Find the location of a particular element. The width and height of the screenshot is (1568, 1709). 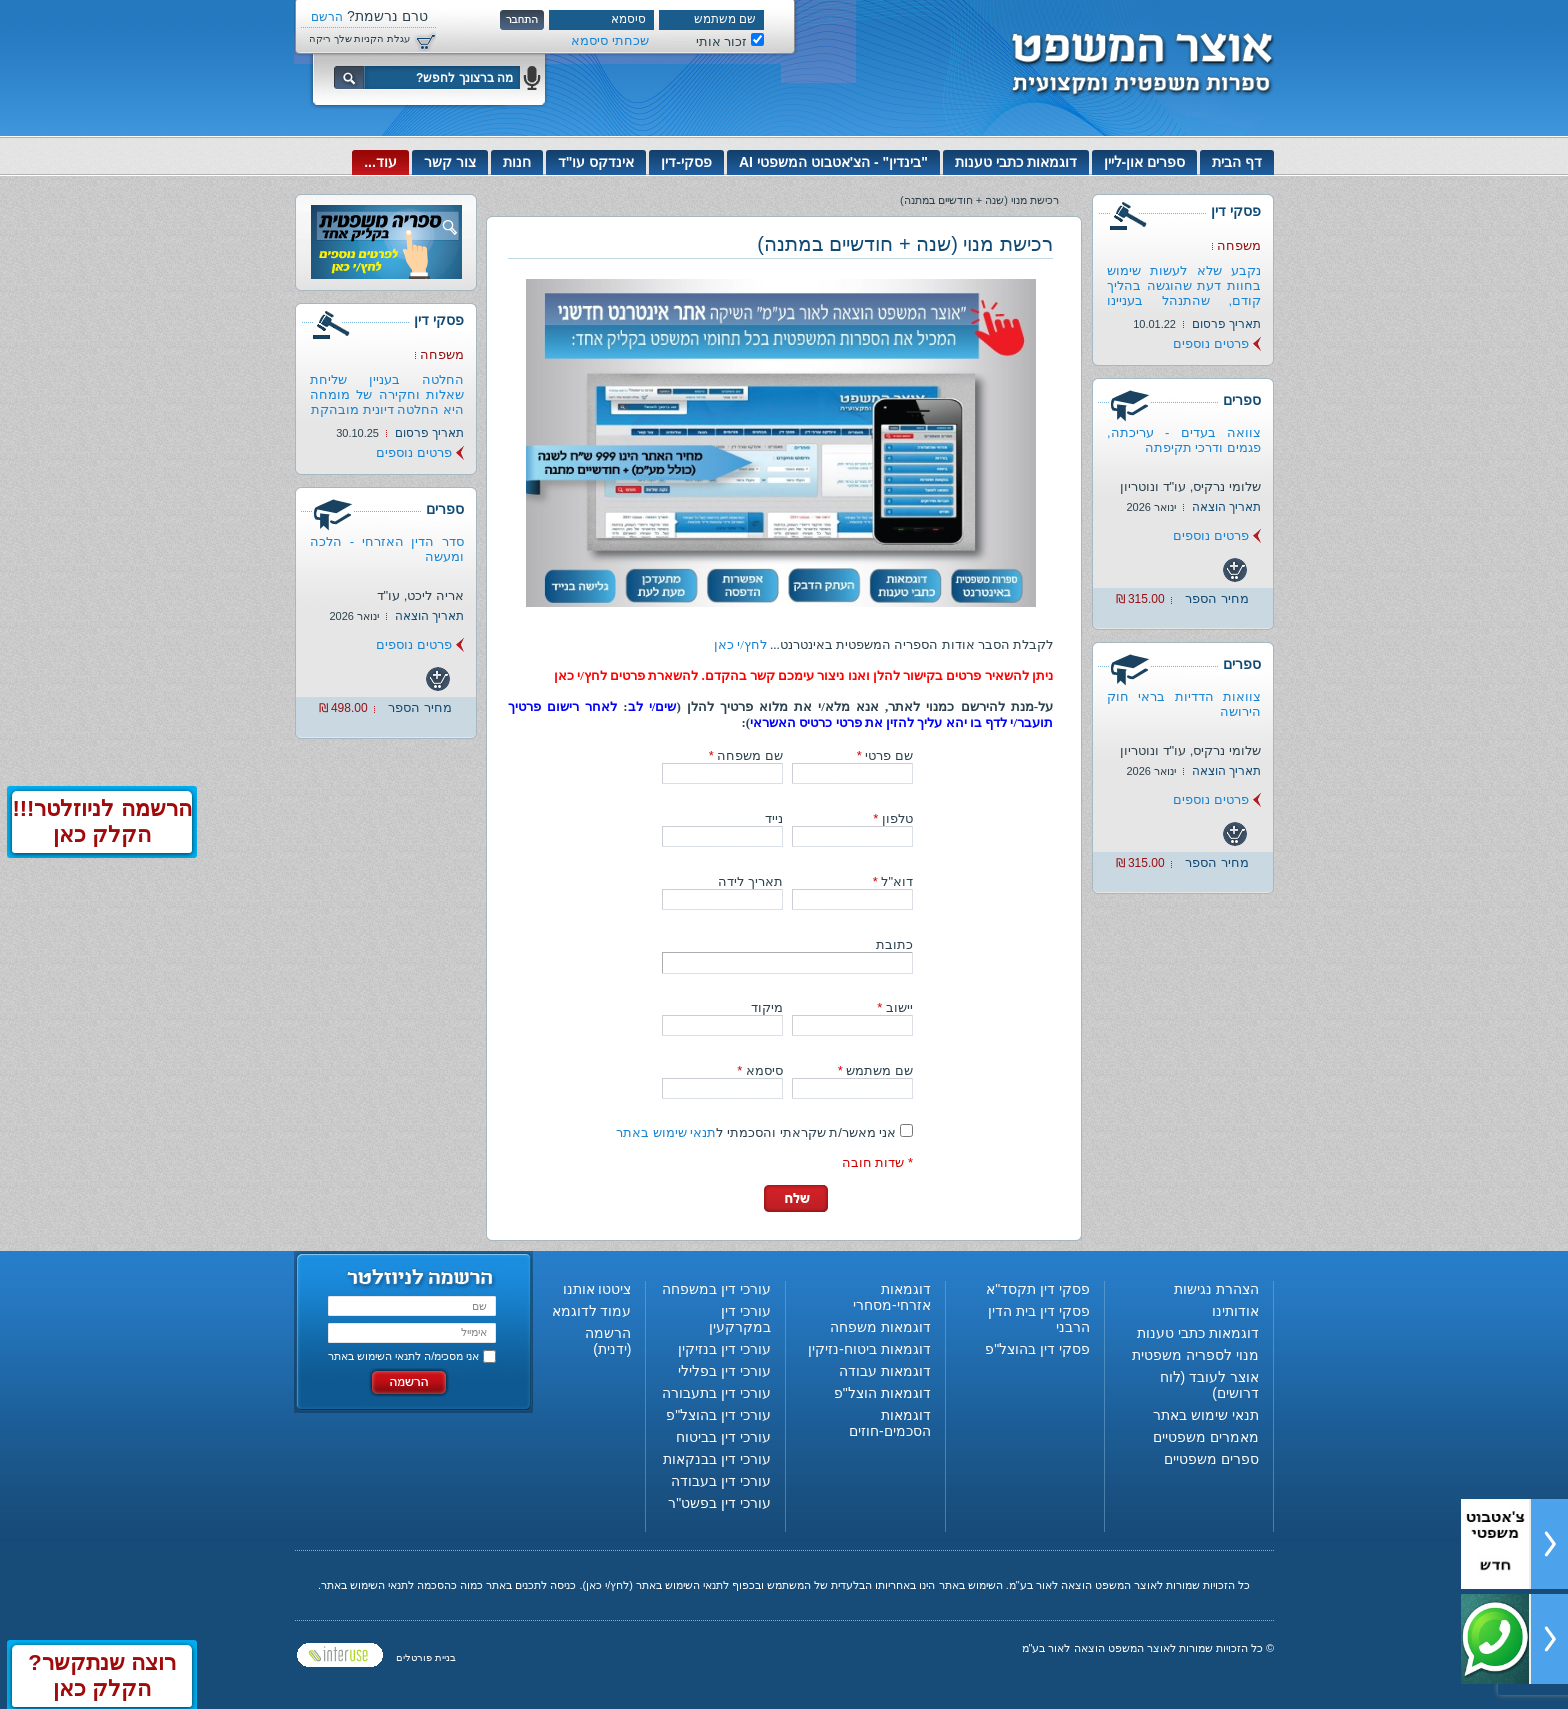

דוגמאות כתבי טענות is located at coordinates (1016, 162).